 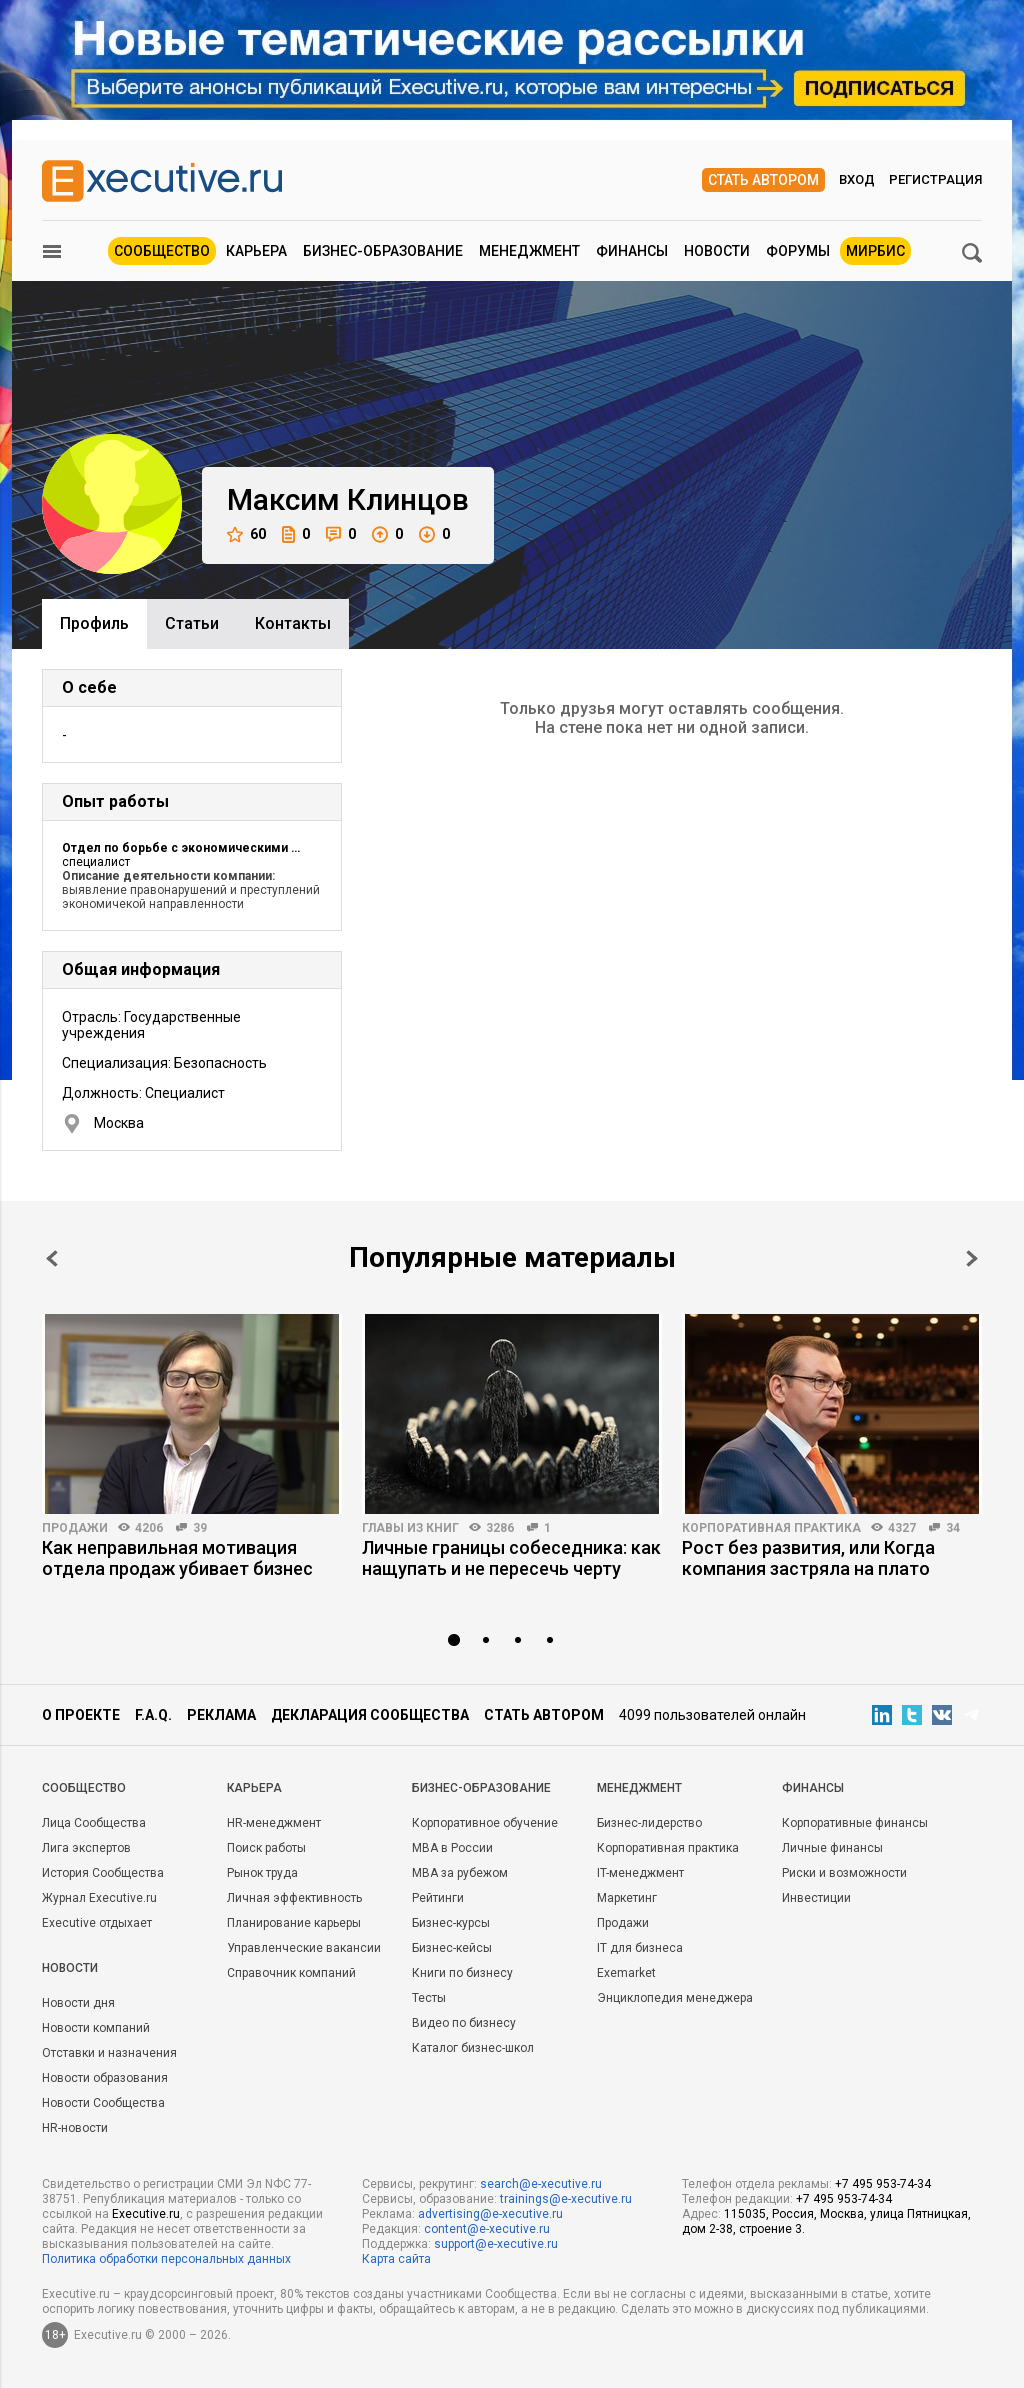 I want to click on HR-менеджмент, so click(x=274, y=1823).